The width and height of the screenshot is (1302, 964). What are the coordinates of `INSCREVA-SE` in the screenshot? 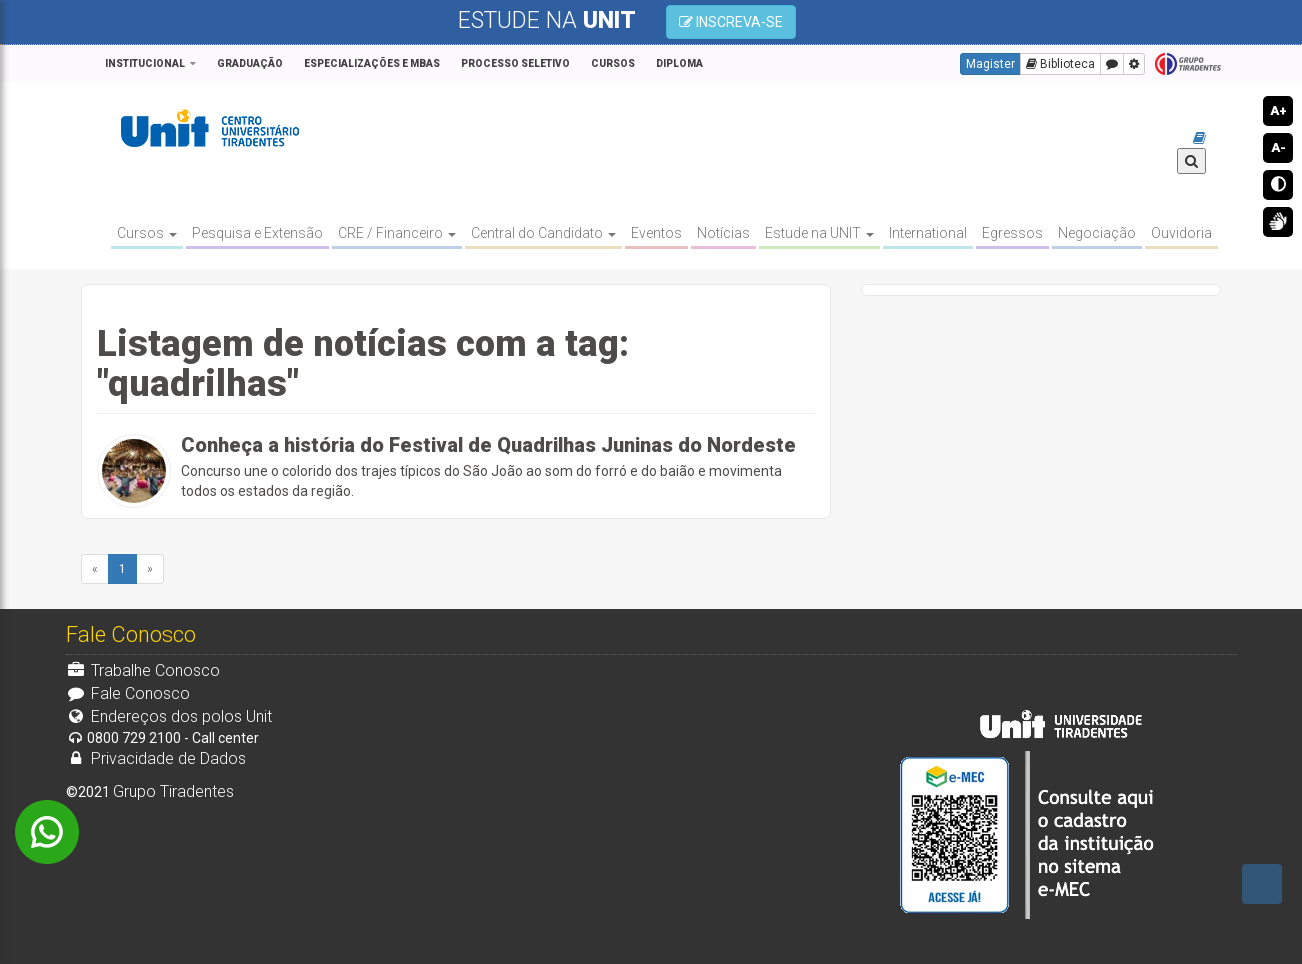 It's located at (731, 22).